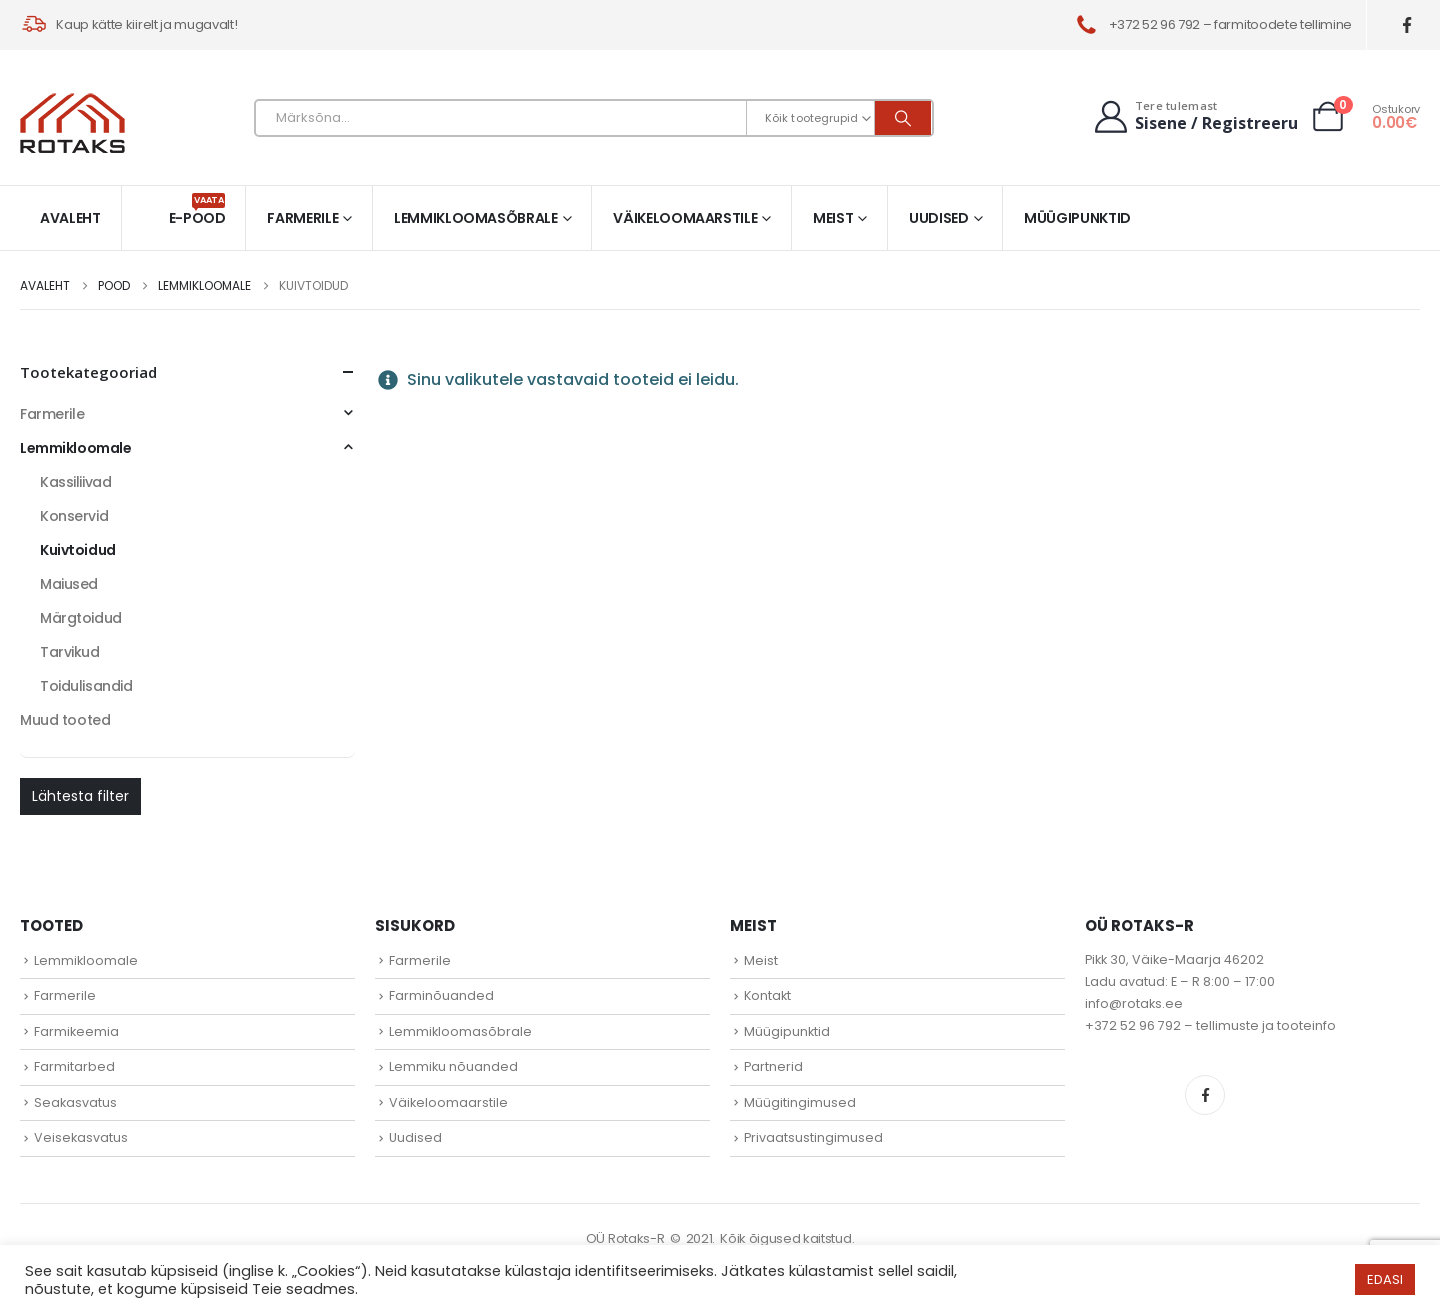 The height and width of the screenshot is (1314, 1440). I want to click on [Site Logo], so click(72, 123).